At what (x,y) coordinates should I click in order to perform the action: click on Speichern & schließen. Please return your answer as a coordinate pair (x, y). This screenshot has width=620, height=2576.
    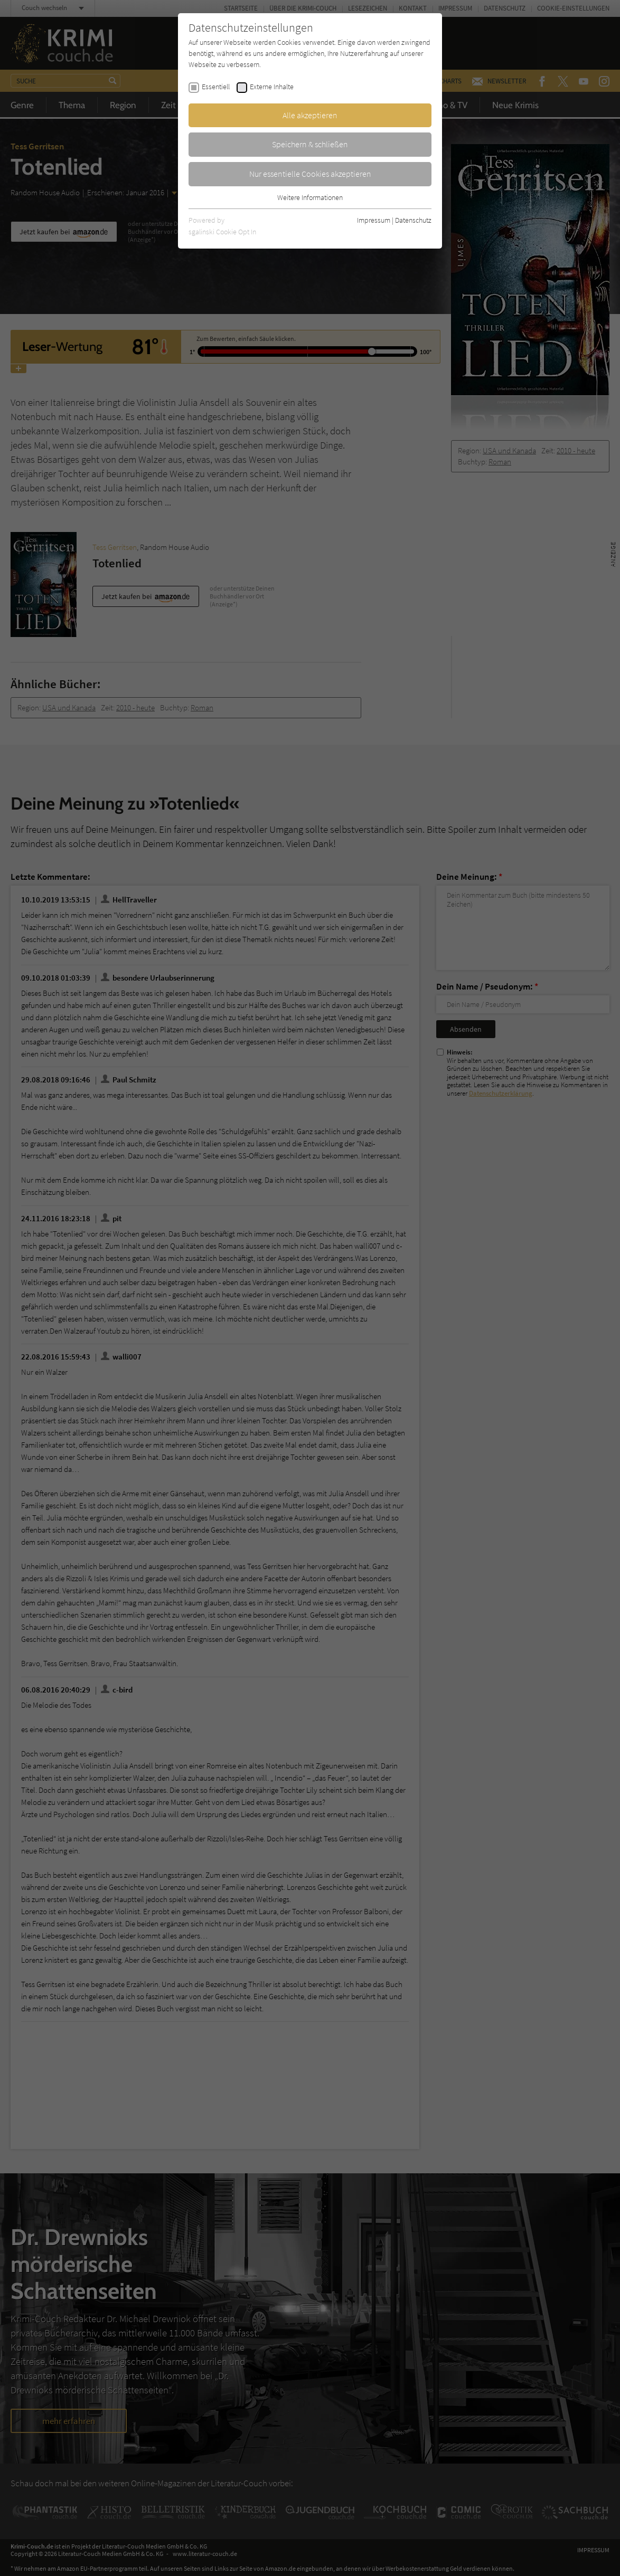
    Looking at the image, I should click on (310, 144).